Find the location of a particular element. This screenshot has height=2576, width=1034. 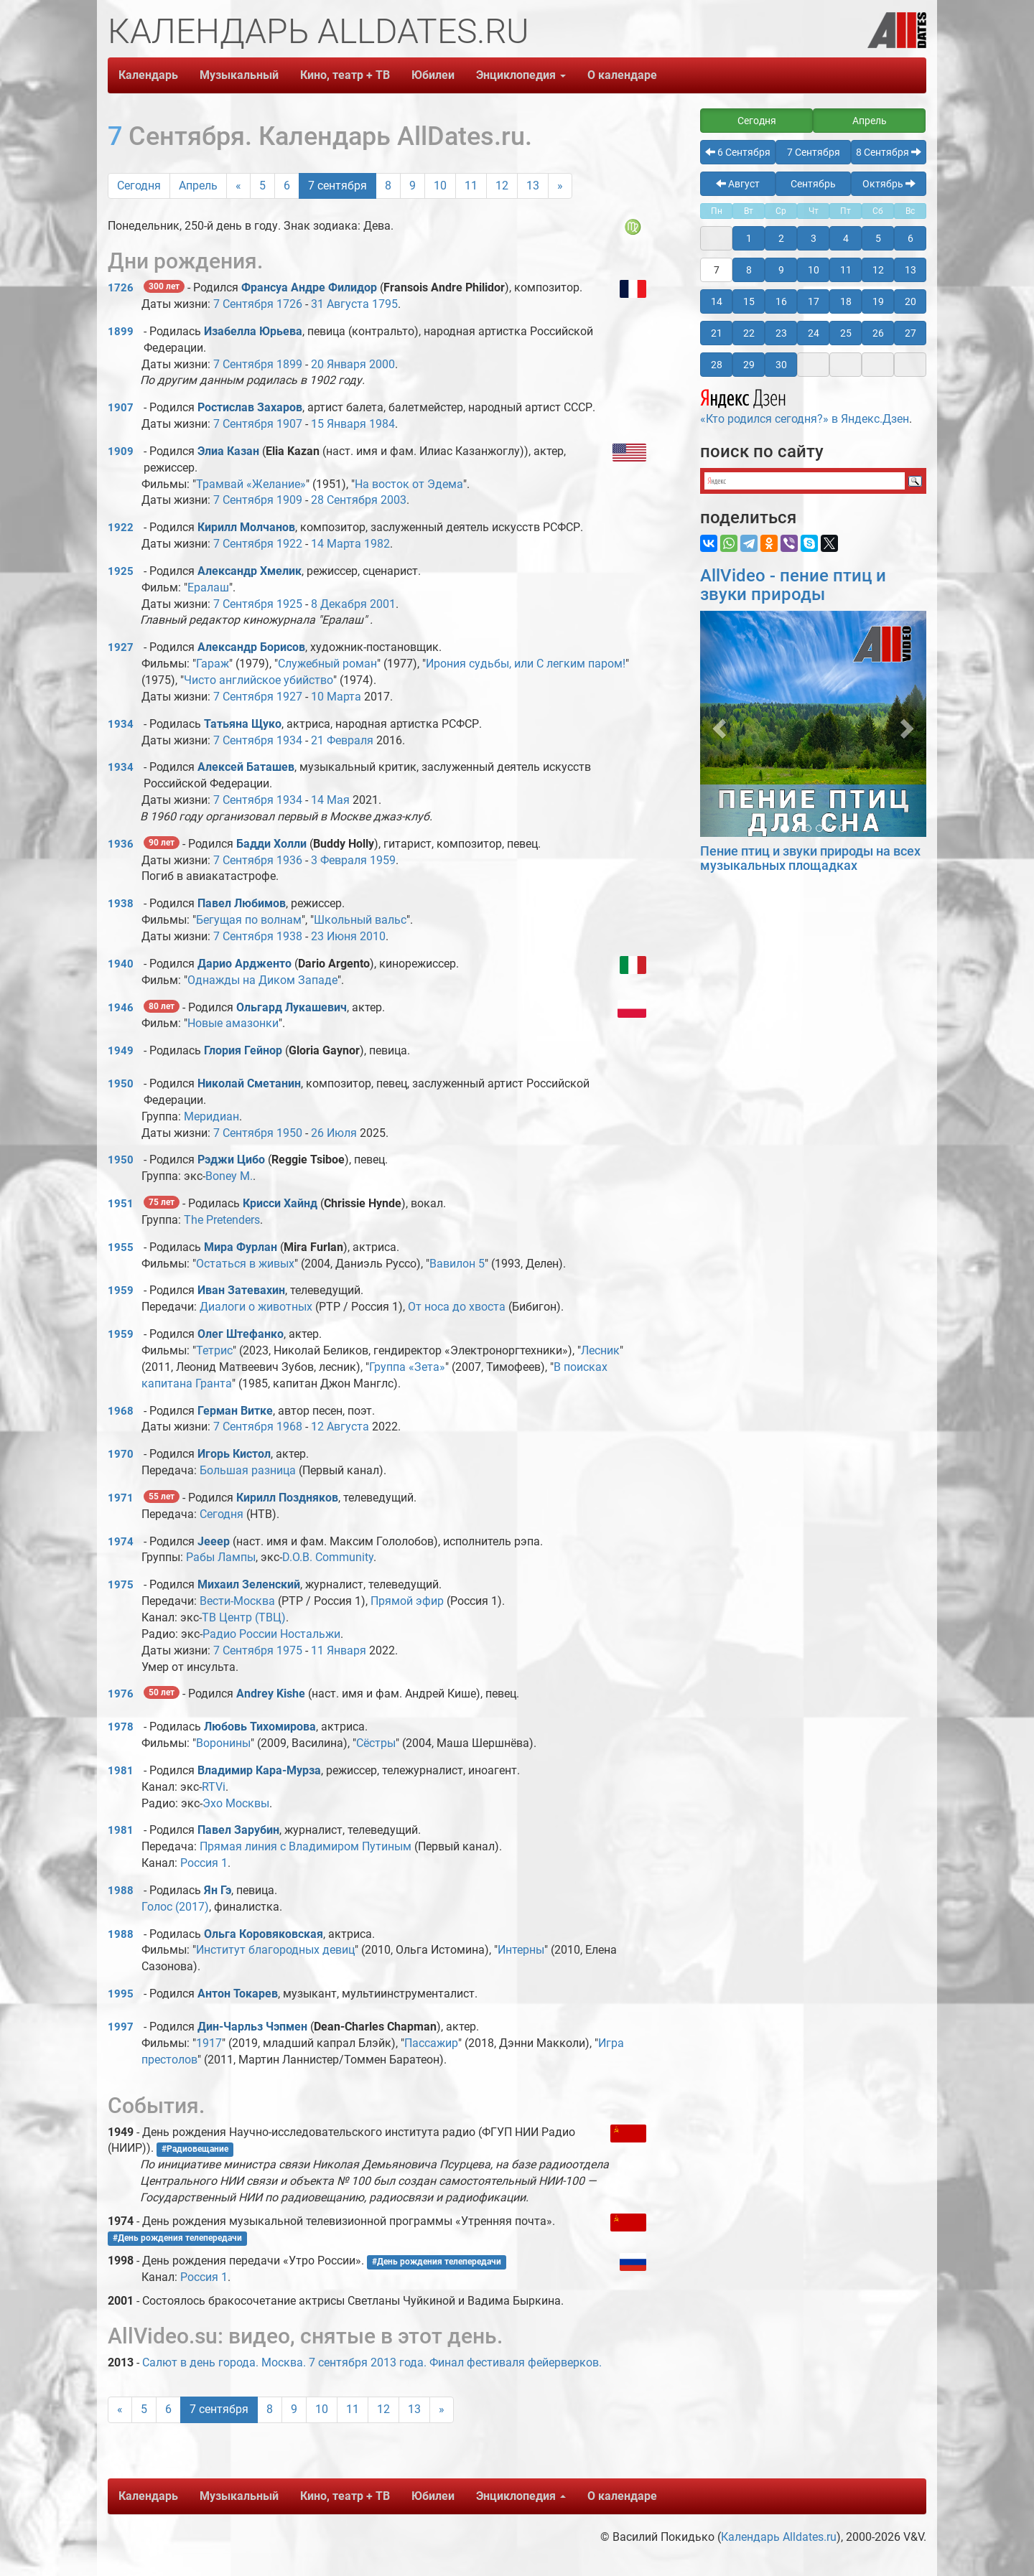

25 [button] is located at coordinates (846, 333).